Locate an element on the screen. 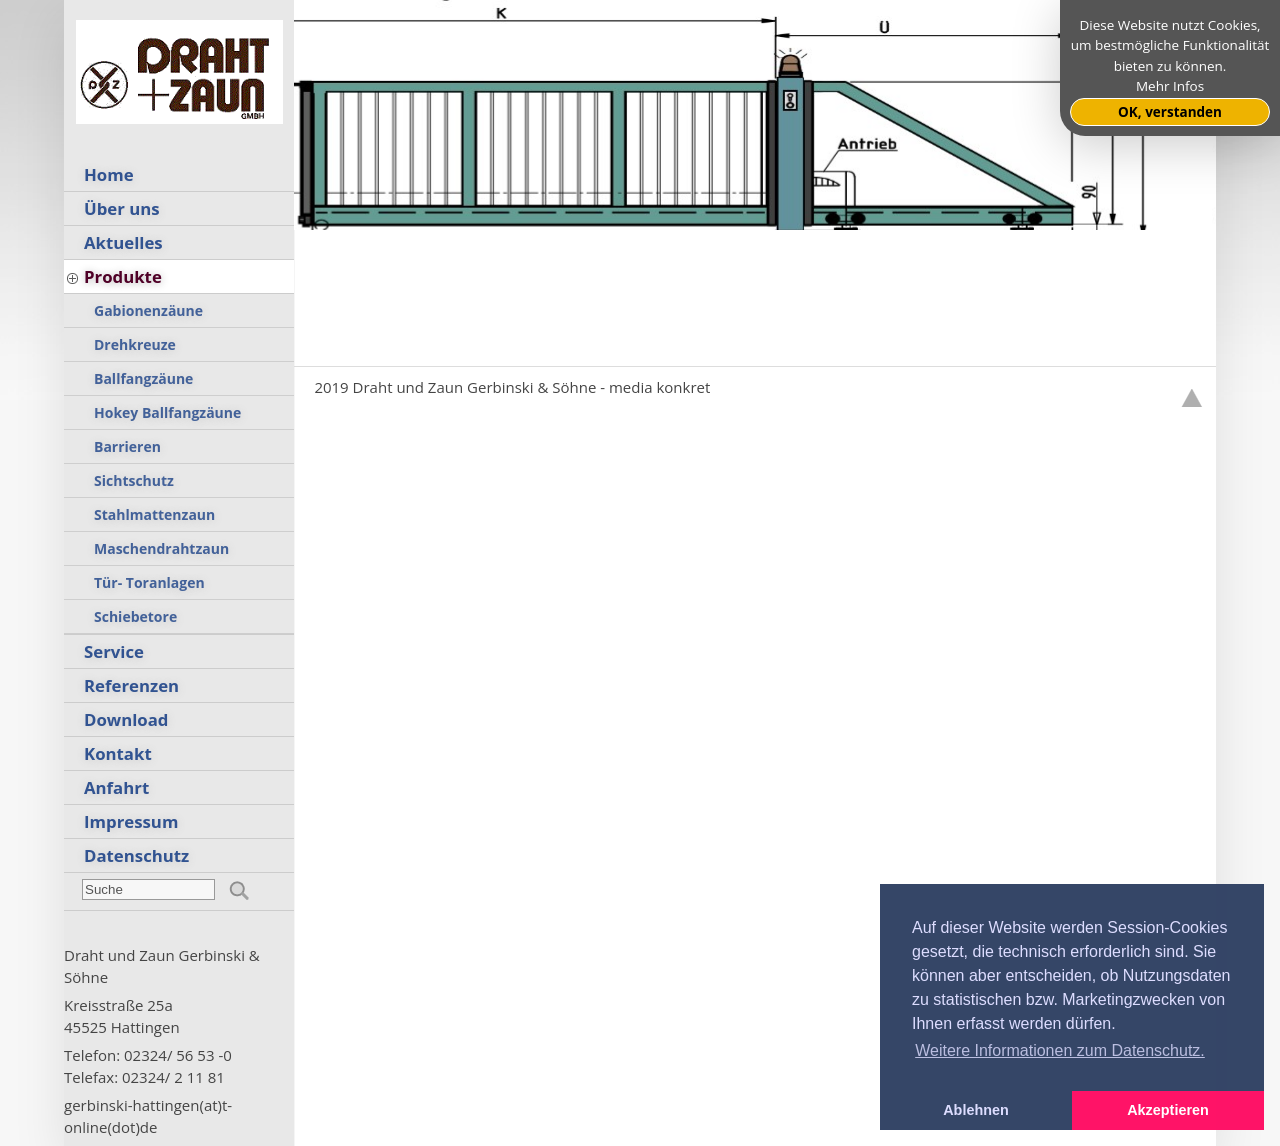 The height and width of the screenshot is (1146, 1280). Mehr Infos is located at coordinates (1170, 86).